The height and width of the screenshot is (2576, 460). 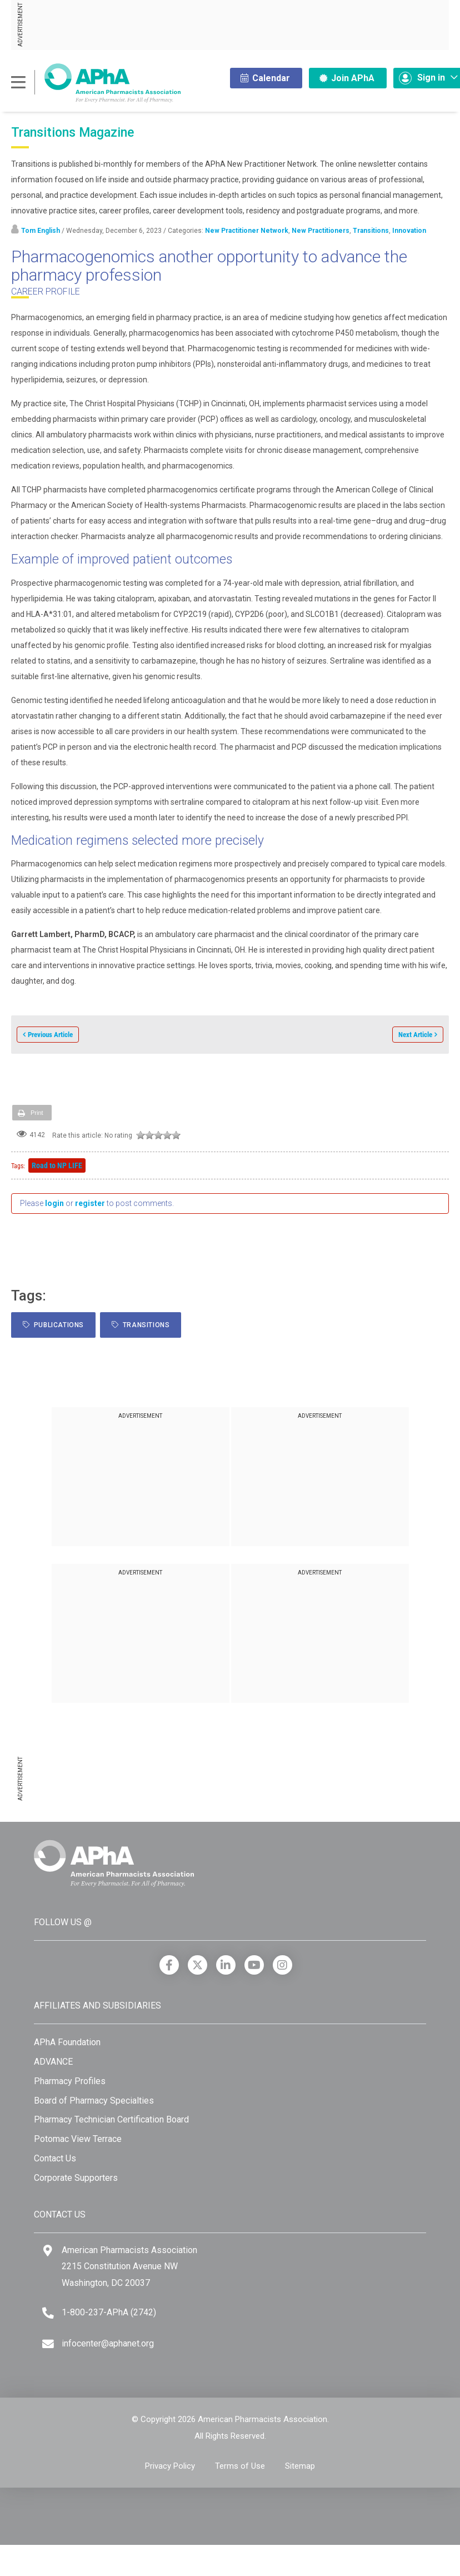 I want to click on infocenter@aphanet.org [Email], so click(x=108, y=2343).